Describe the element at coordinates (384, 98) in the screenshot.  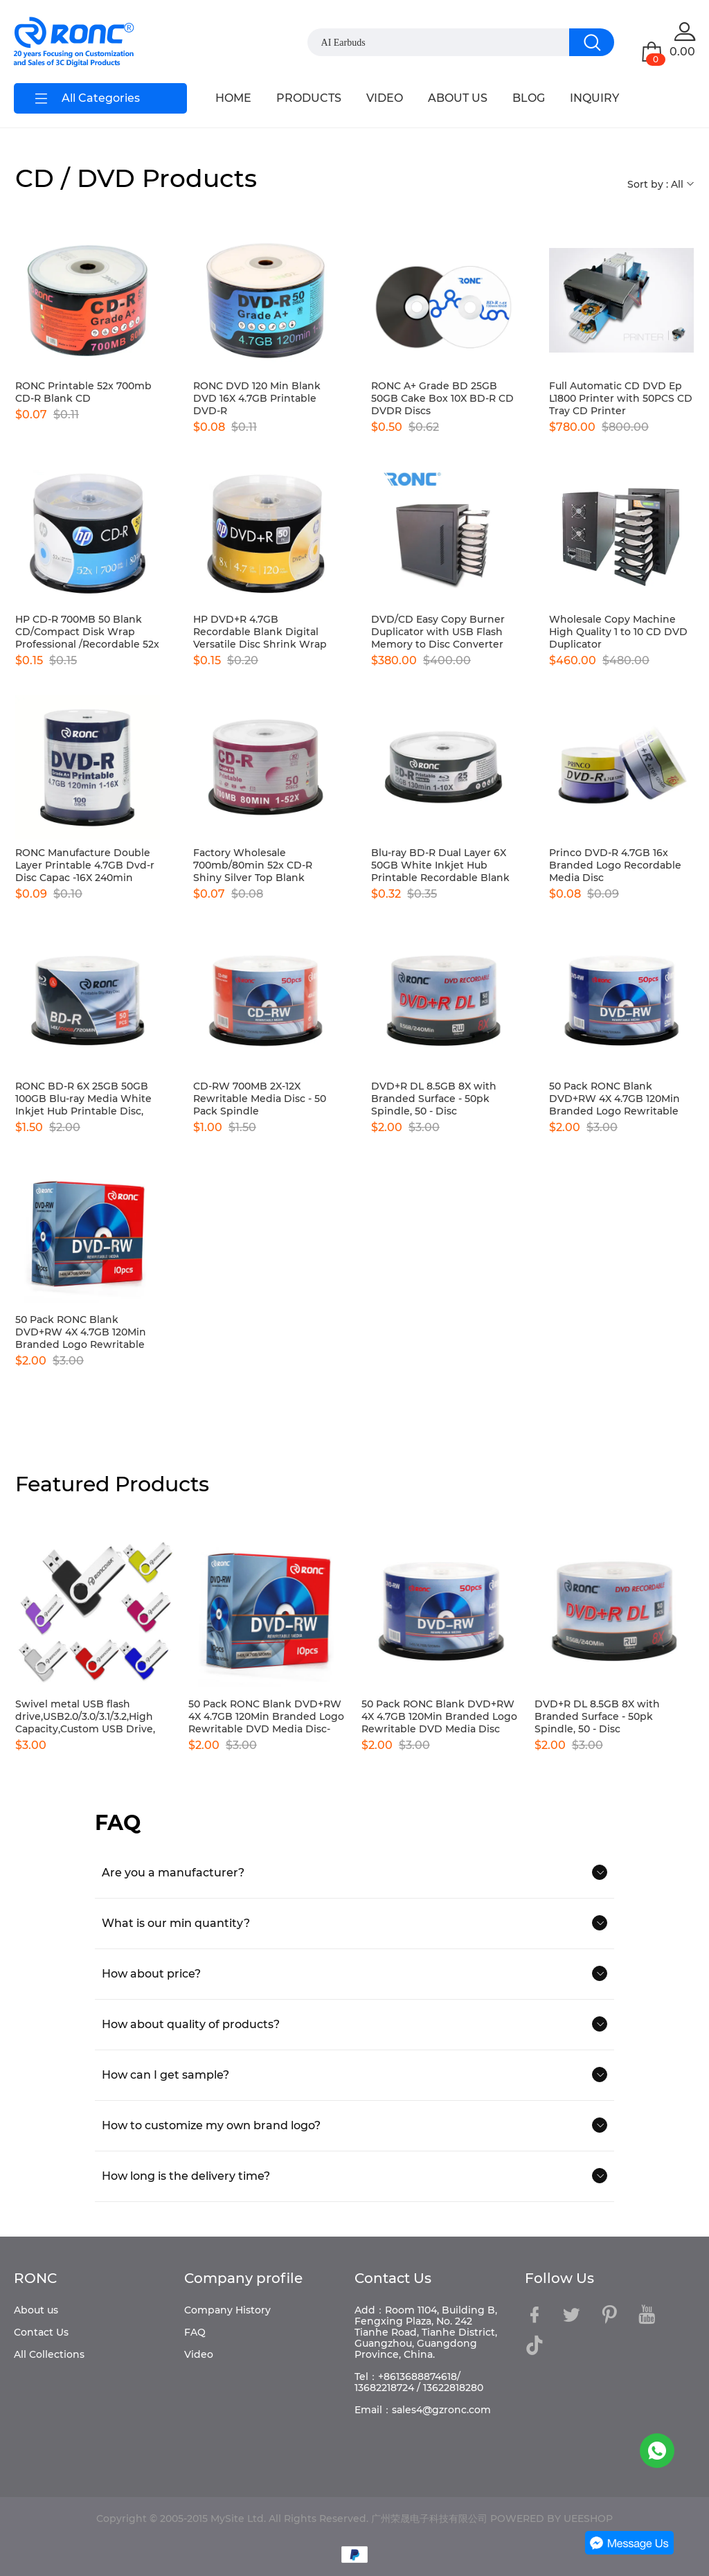
I see `VIDEO` at that location.